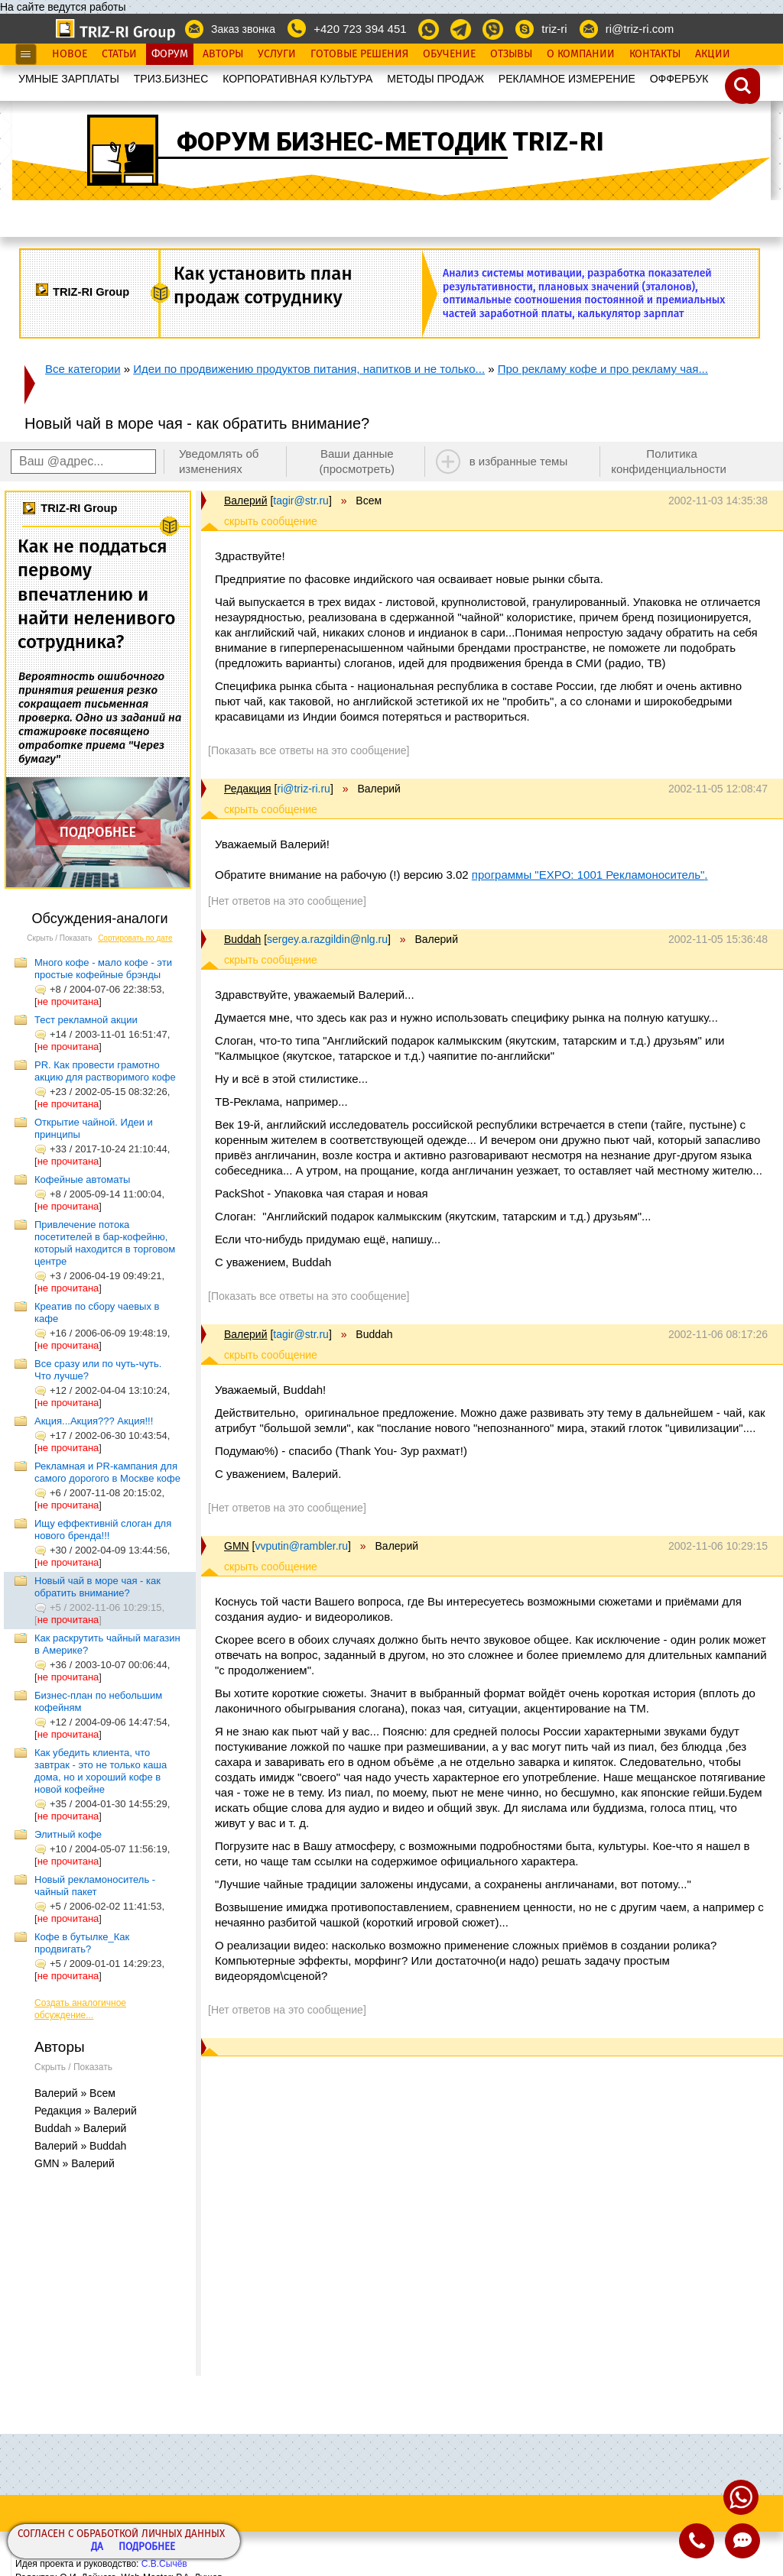 Image resolution: width=783 pixels, height=2576 pixels. What do you see at coordinates (679, 79) in the screenshot?
I see `OФФЕРБУК` at bounding box center [679, 79].